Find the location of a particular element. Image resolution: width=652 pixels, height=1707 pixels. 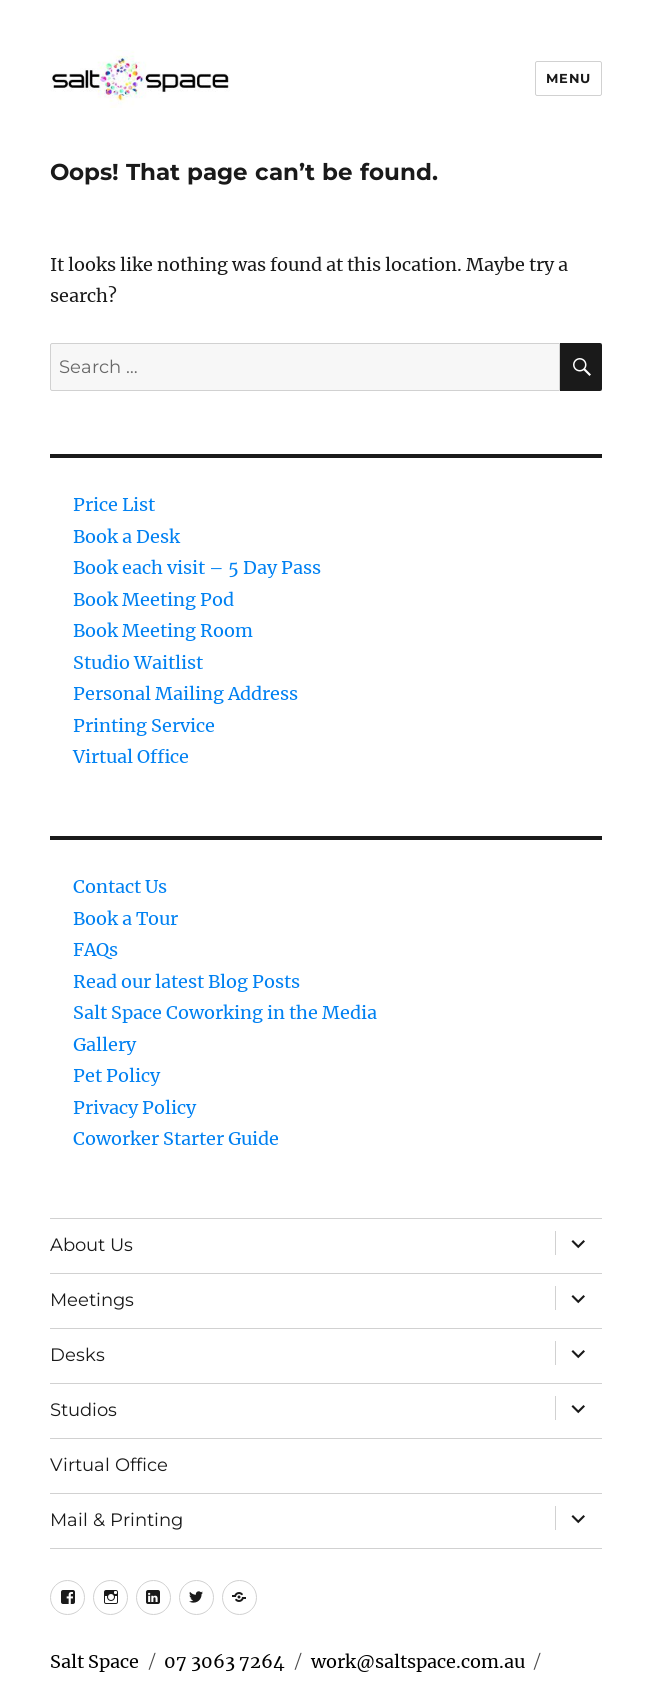

Book Meeting Room is located at coordinates (163, 630).